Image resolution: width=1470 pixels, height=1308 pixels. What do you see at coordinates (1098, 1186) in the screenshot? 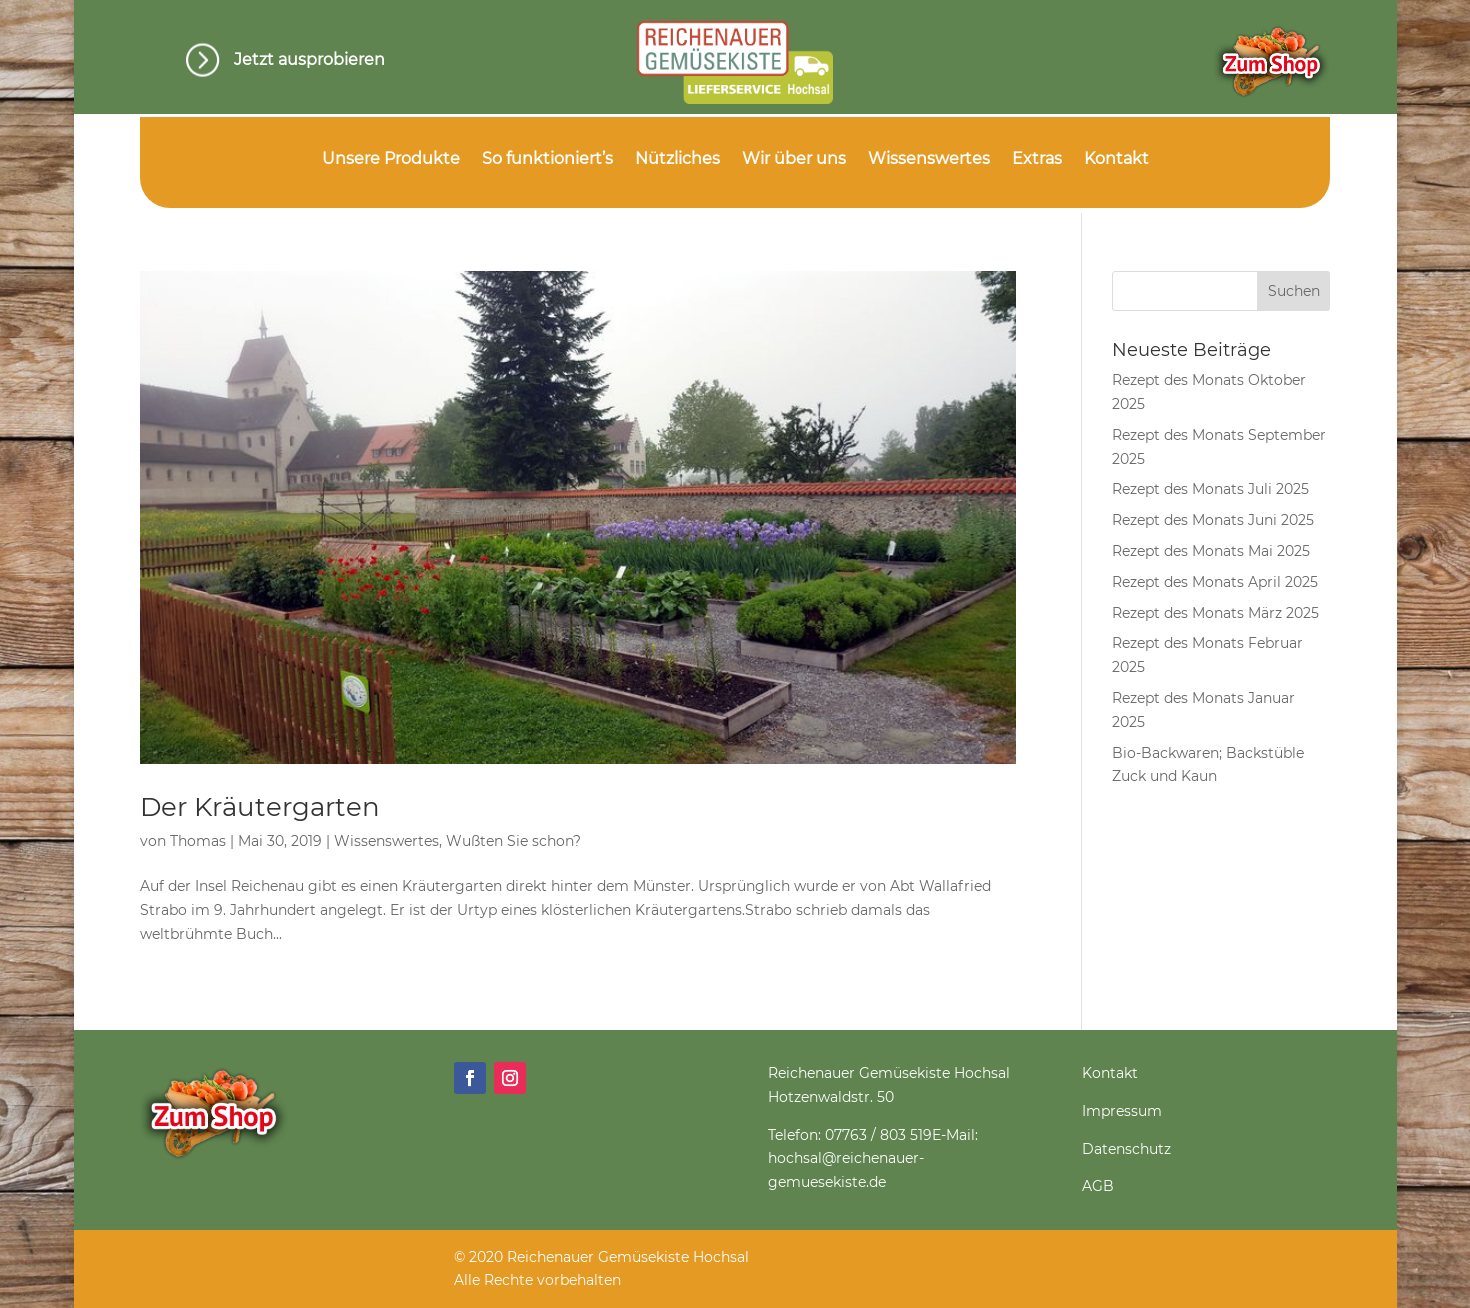
I see `AGB` at bounding box center [1098, 1186].